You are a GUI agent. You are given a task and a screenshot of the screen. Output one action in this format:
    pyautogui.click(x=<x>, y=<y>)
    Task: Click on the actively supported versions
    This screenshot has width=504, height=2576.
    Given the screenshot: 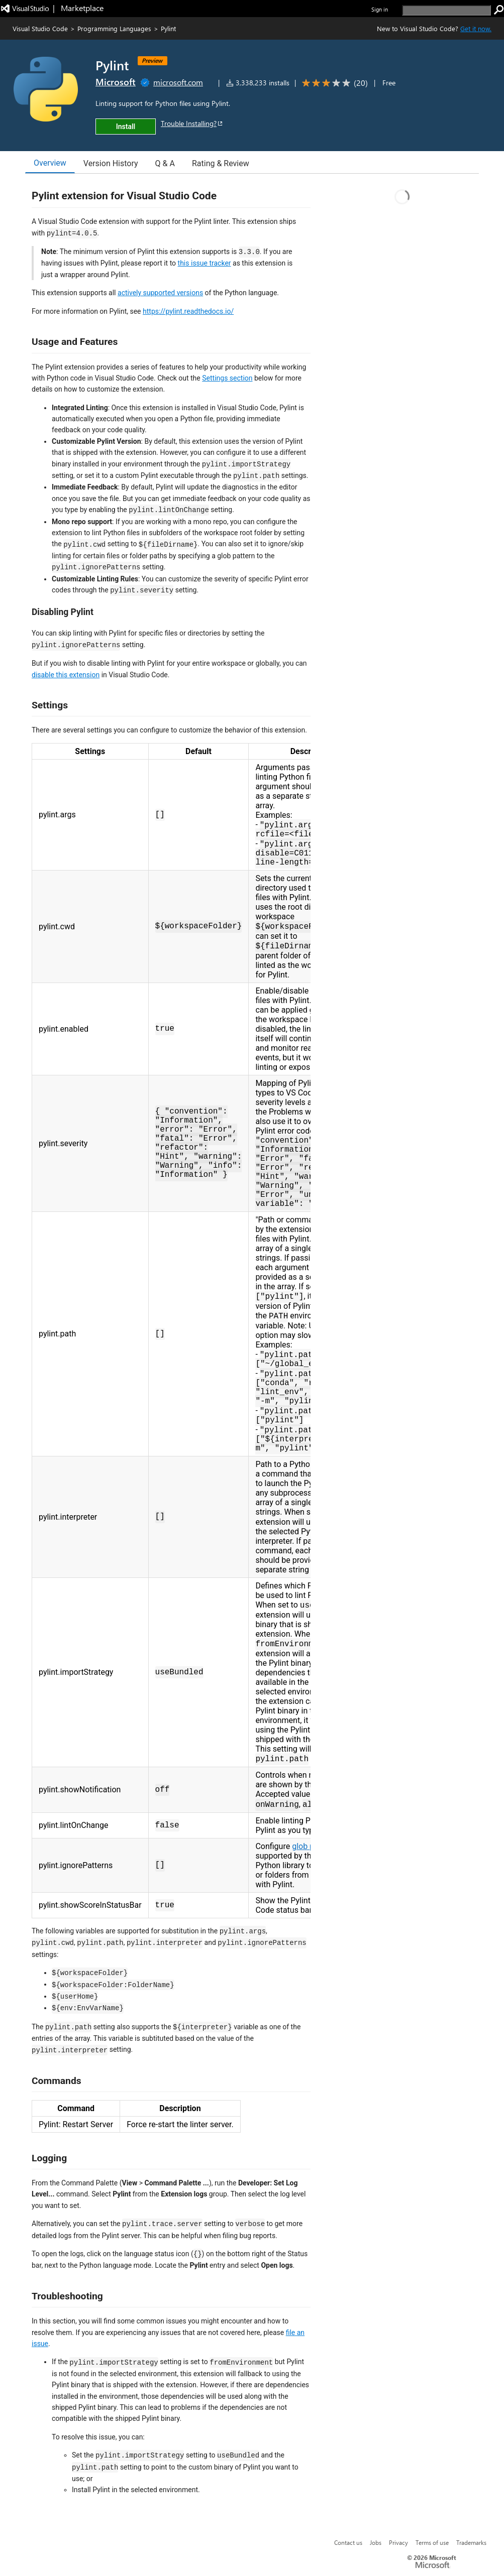 What is the action you would take?
    pyautogui.click(x=160, y=293)
    